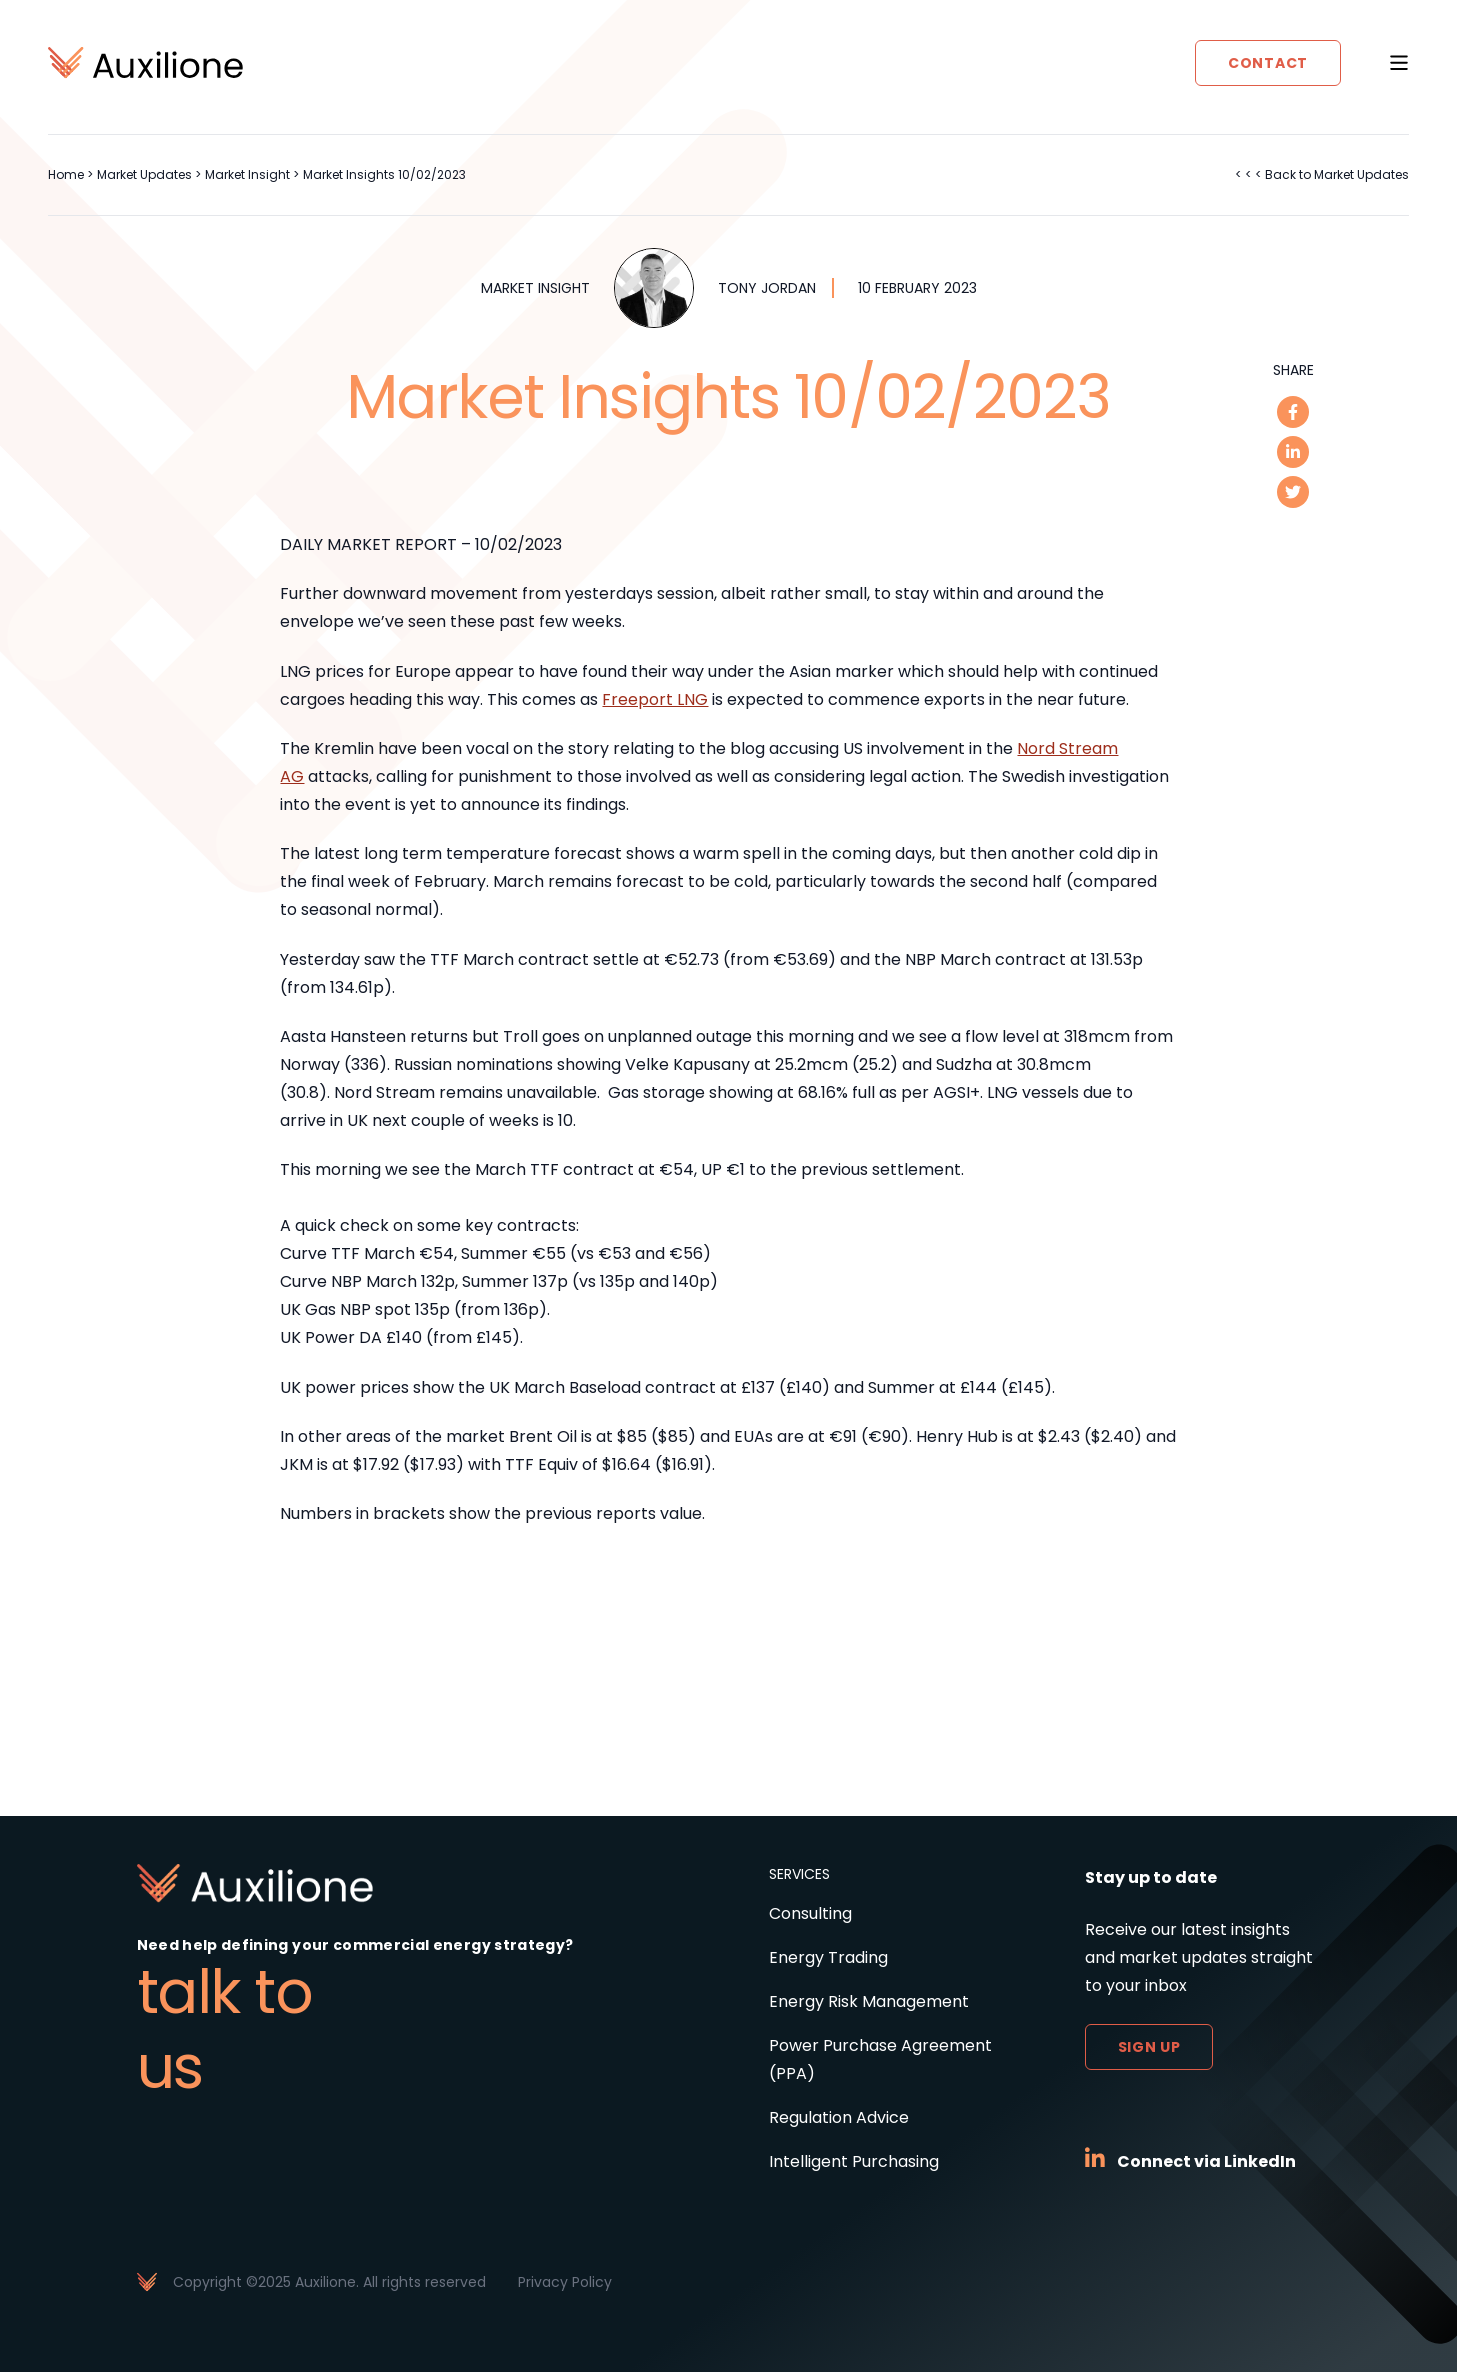 The width and height of the screenshot is (1457, 2372). What do you see at coordinates (144, 174) in the screenshot?
I see `Market Updates` at bounding box center [144, 174].